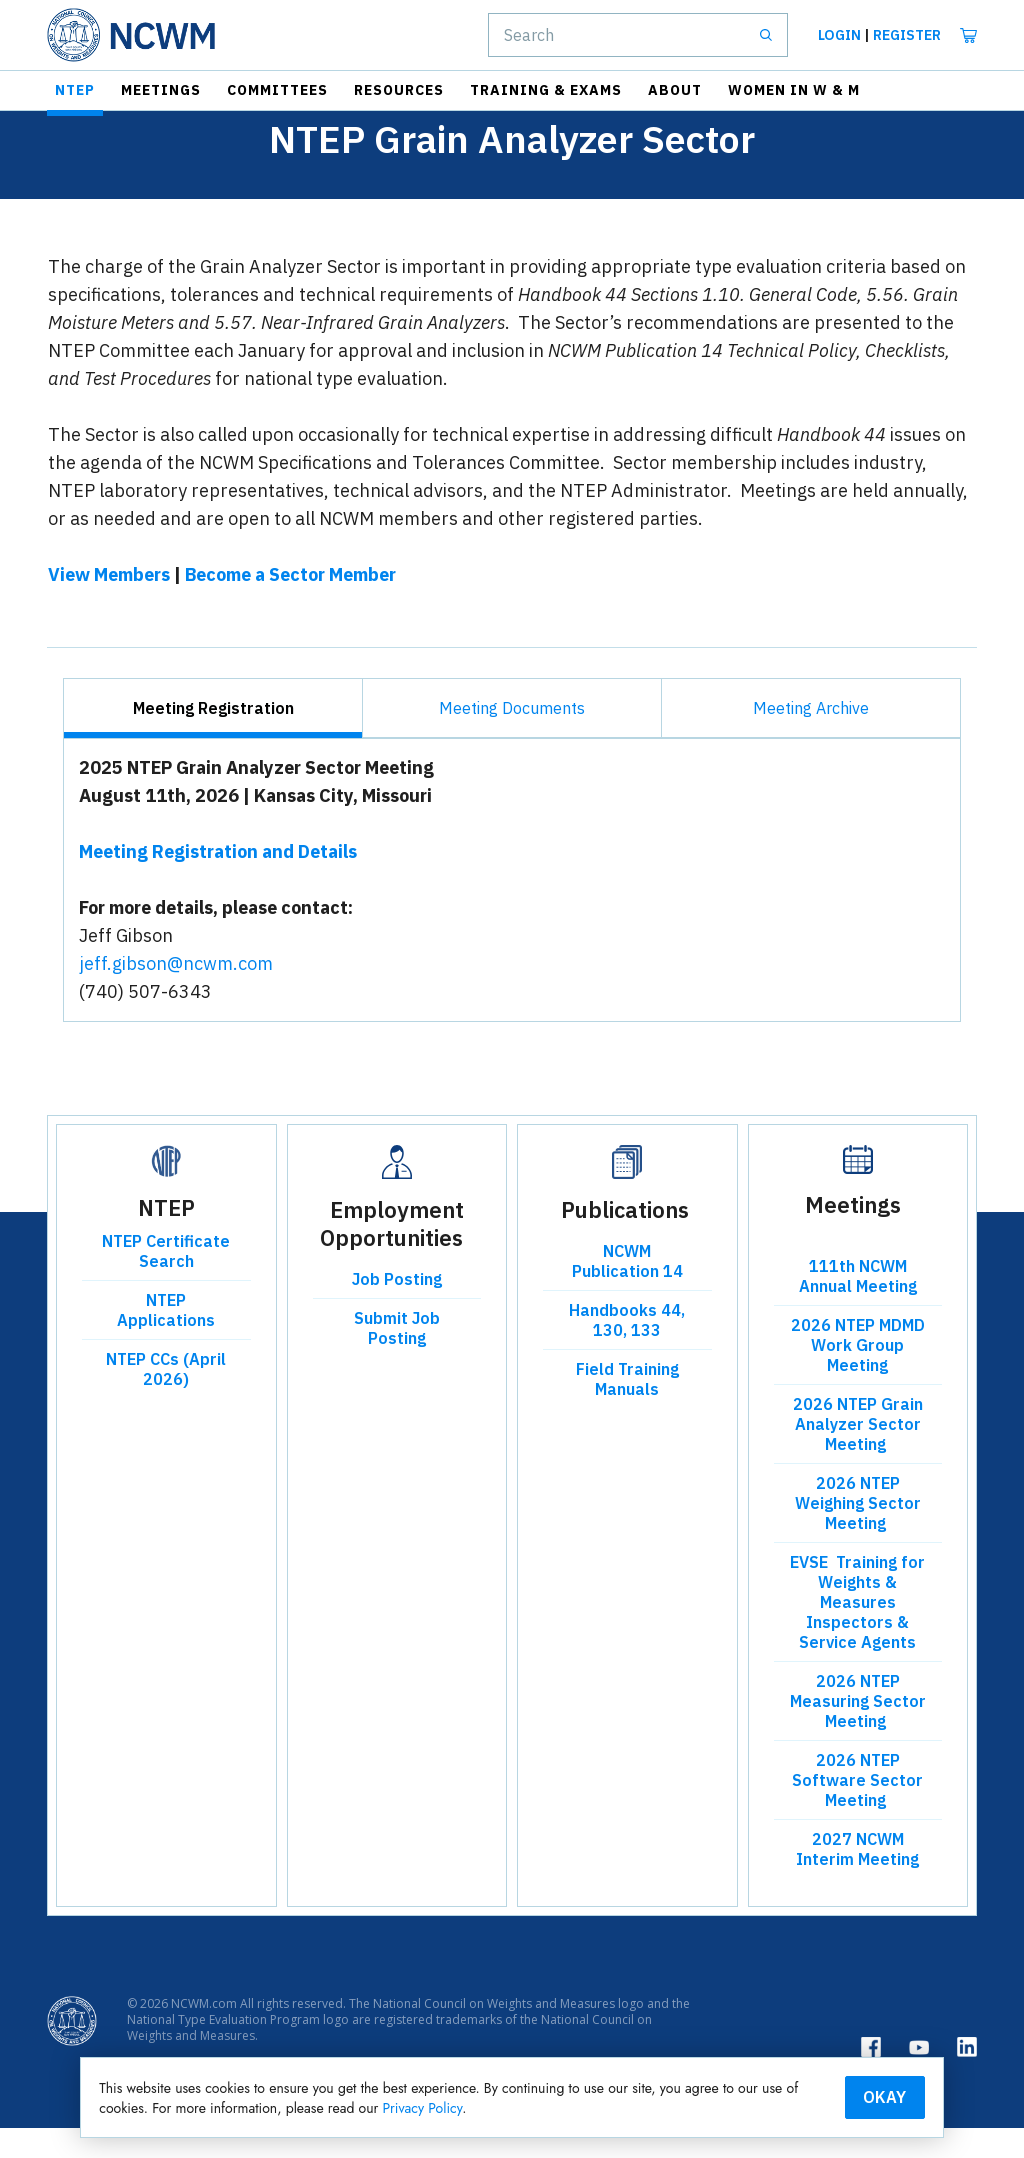  Describe the element at coordinates (75, 90) in the screenshot. I see `NTEP` at that location.